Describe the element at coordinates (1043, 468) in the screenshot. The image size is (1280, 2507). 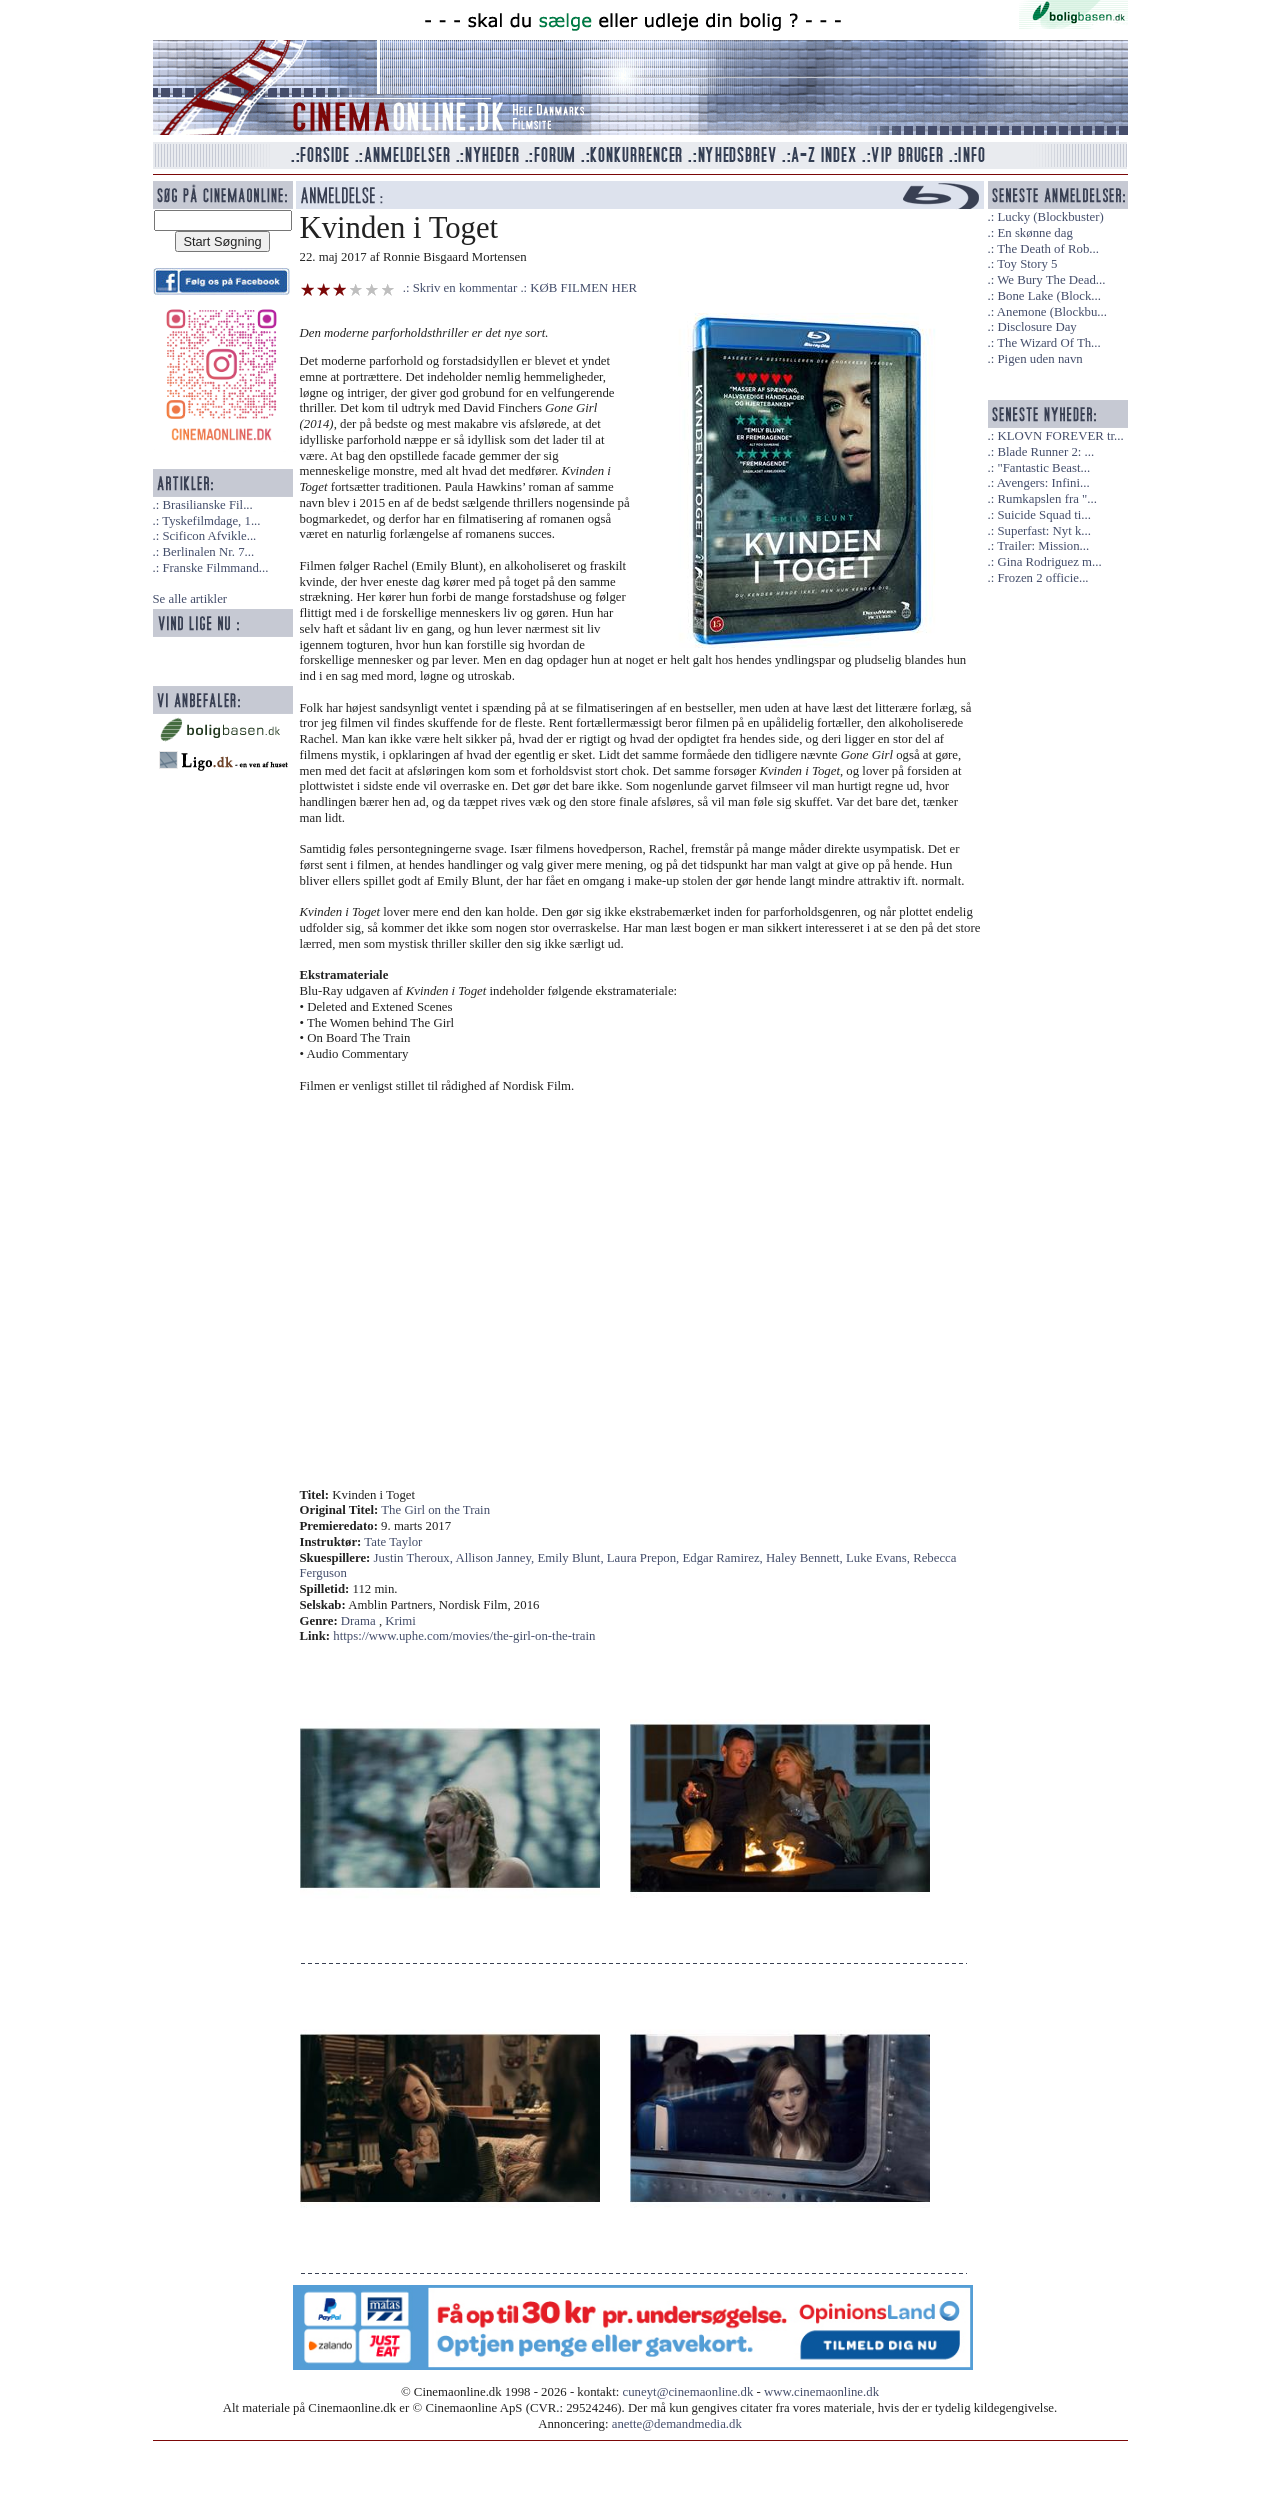
I see `"Fantastic Beast...` at that location.